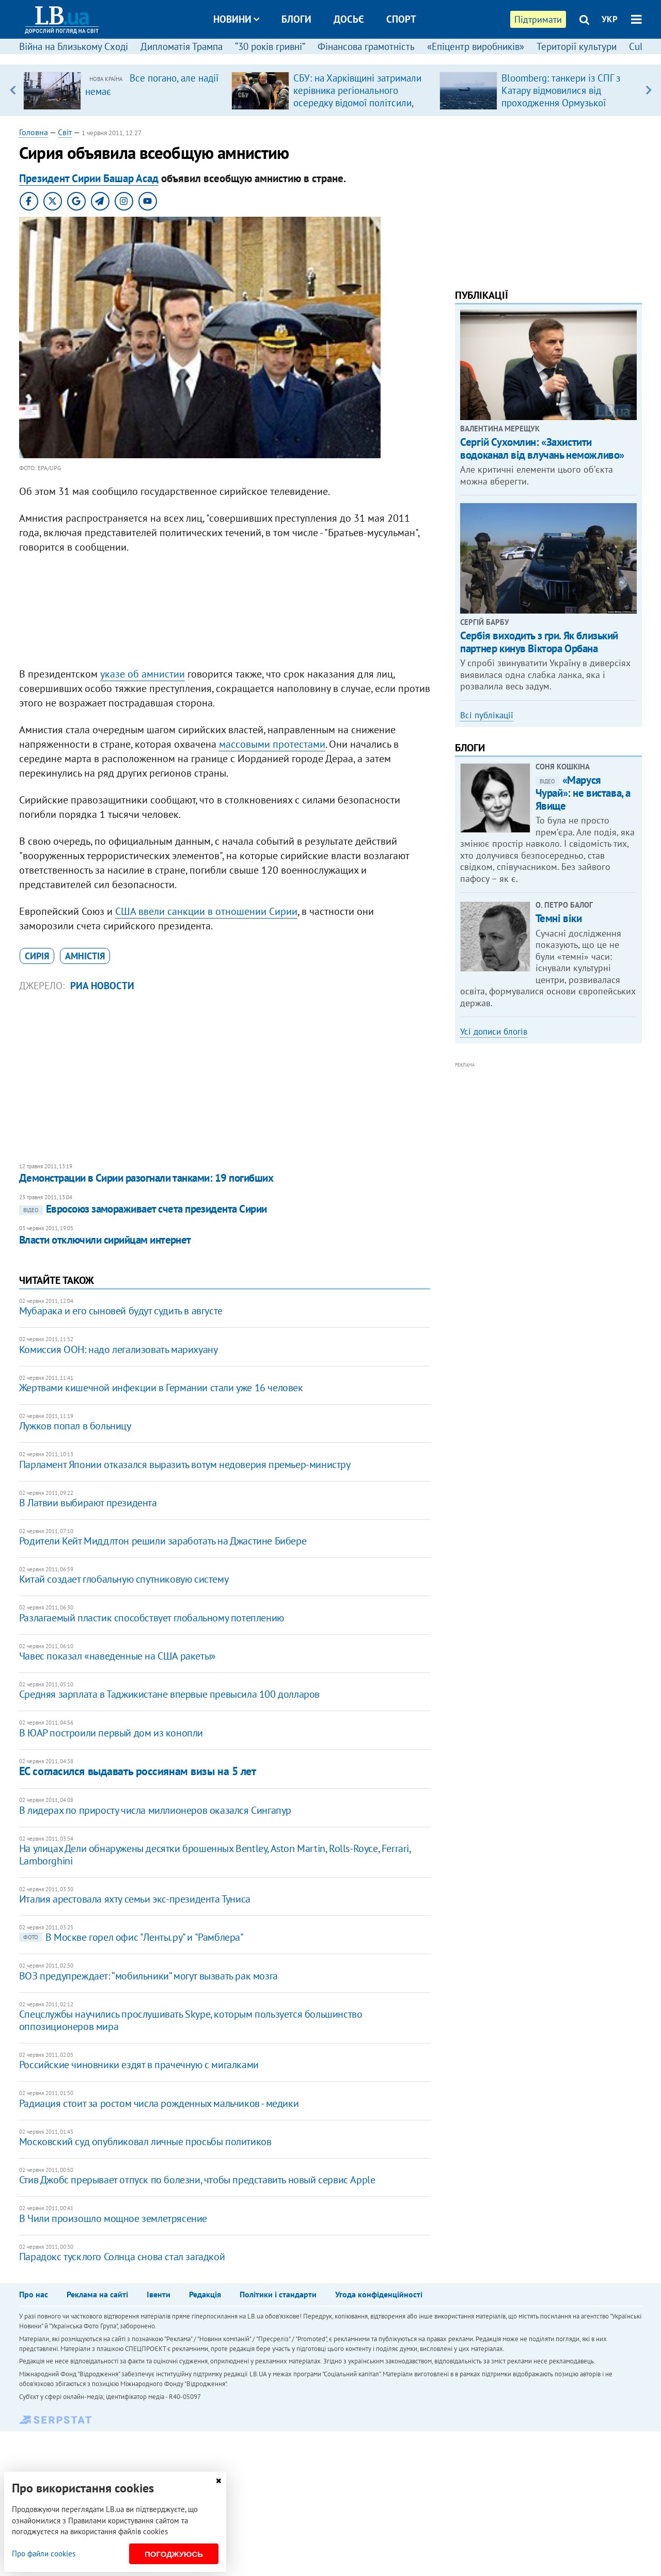  Describe the element at coordinates (610, 19) in the screenshot. I see `УКР` at that location.